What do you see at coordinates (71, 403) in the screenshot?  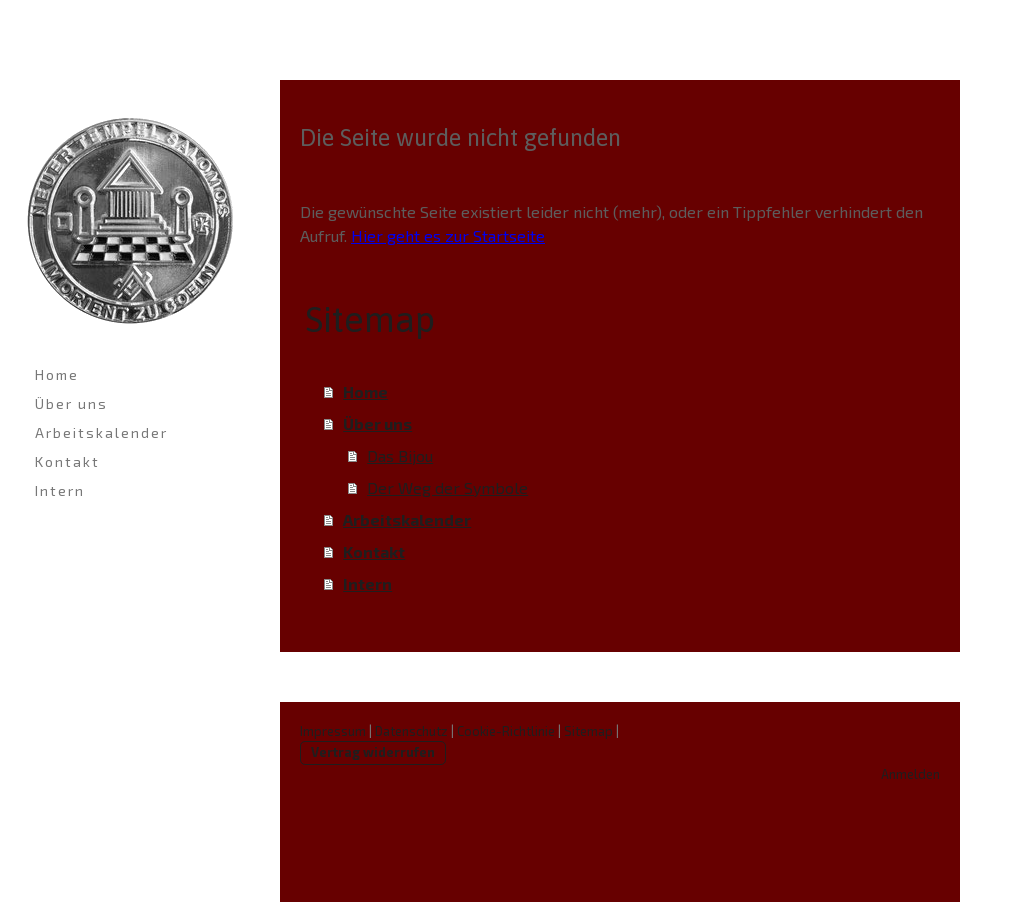 I see `Über uns` at bounding box center [71, 403].